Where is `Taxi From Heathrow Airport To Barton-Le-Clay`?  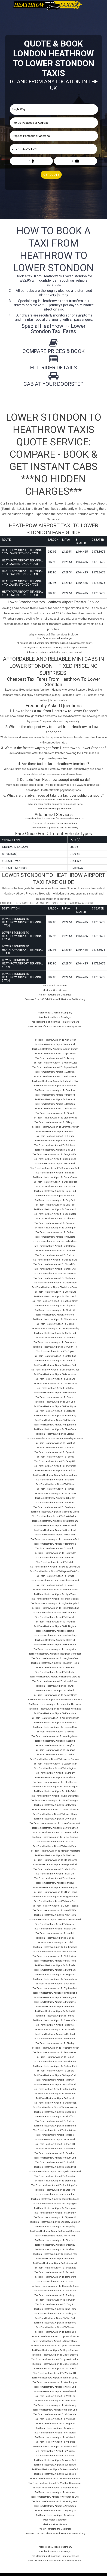
Taxi From Heathrow Airport To Barton-Le-Clay is located at coordinates (55, 1081).